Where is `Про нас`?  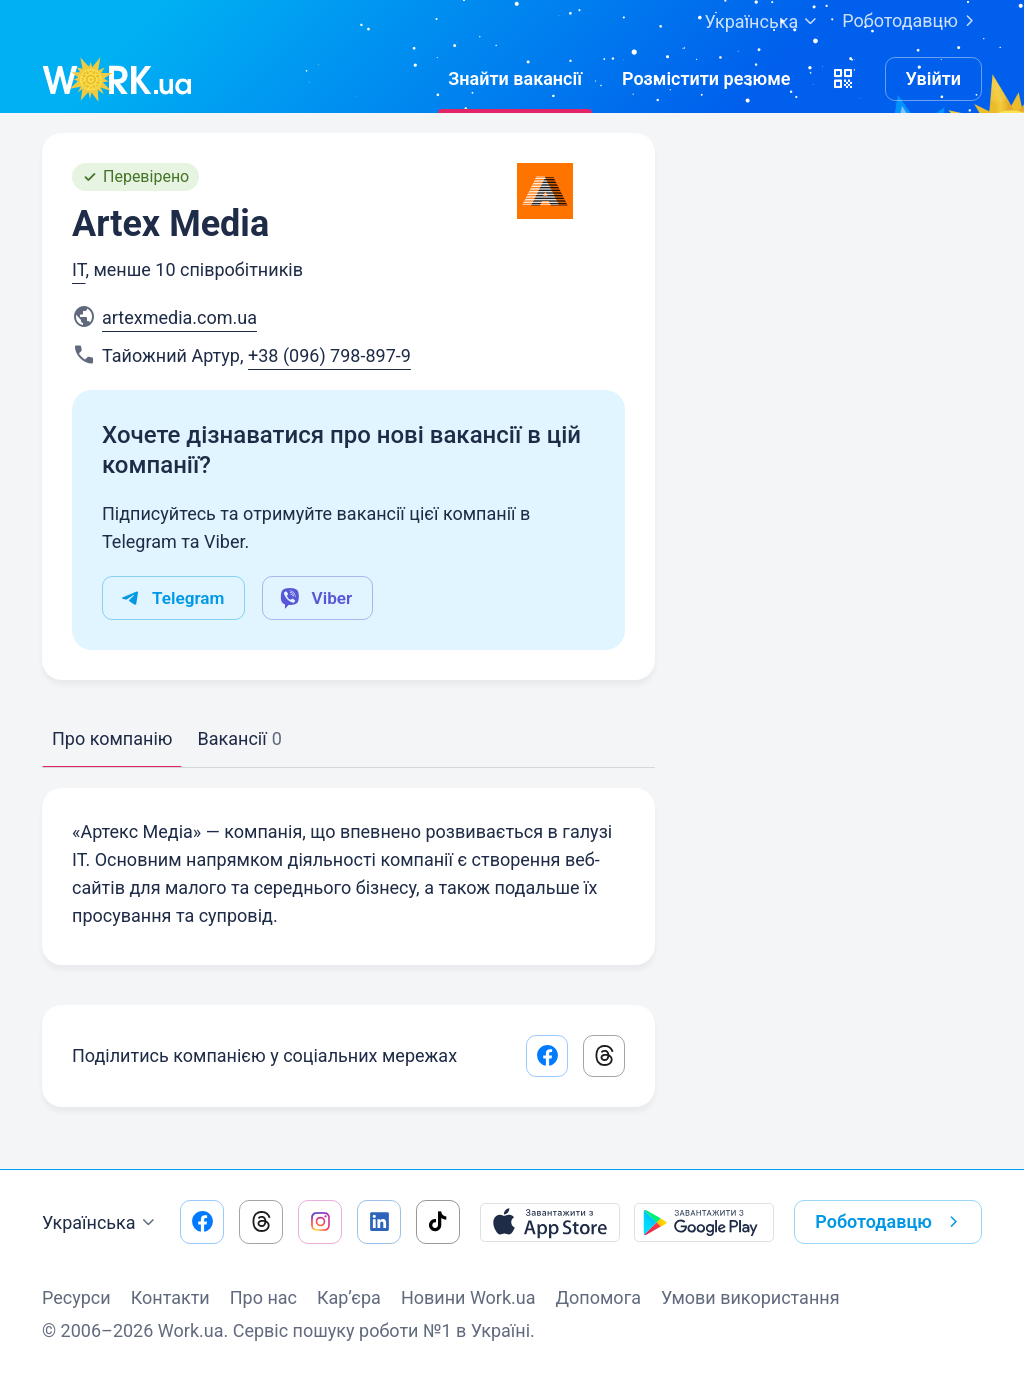 Про нас is located at coordinates (263, 1297).